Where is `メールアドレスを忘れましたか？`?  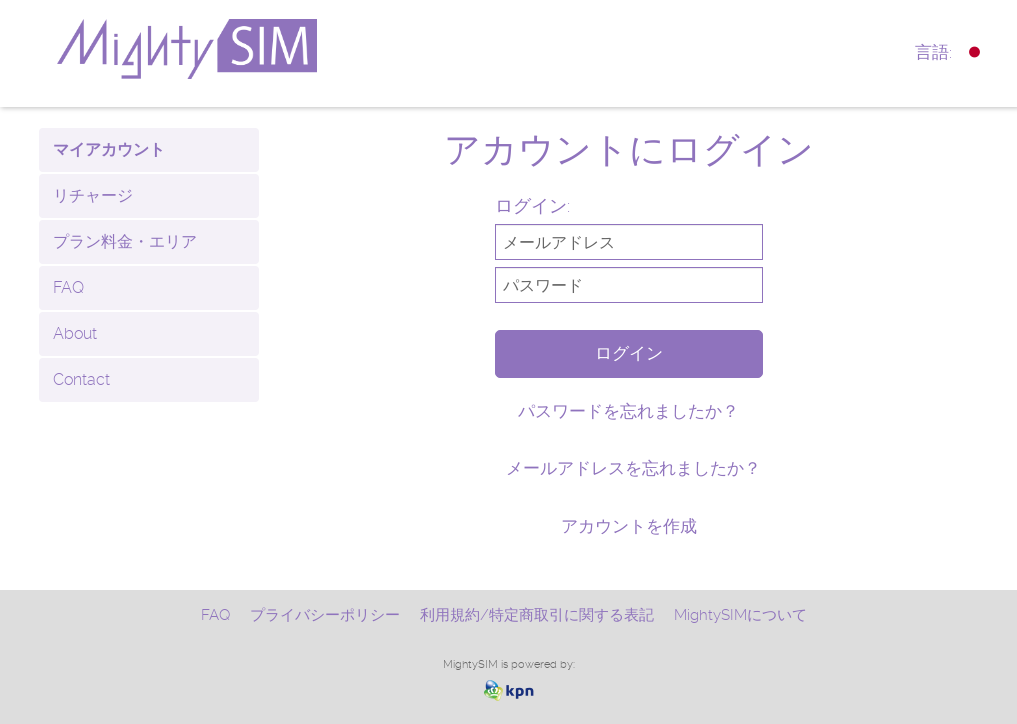 メールアドレスを忘れましたか？ is located at coordinates (633, 468).